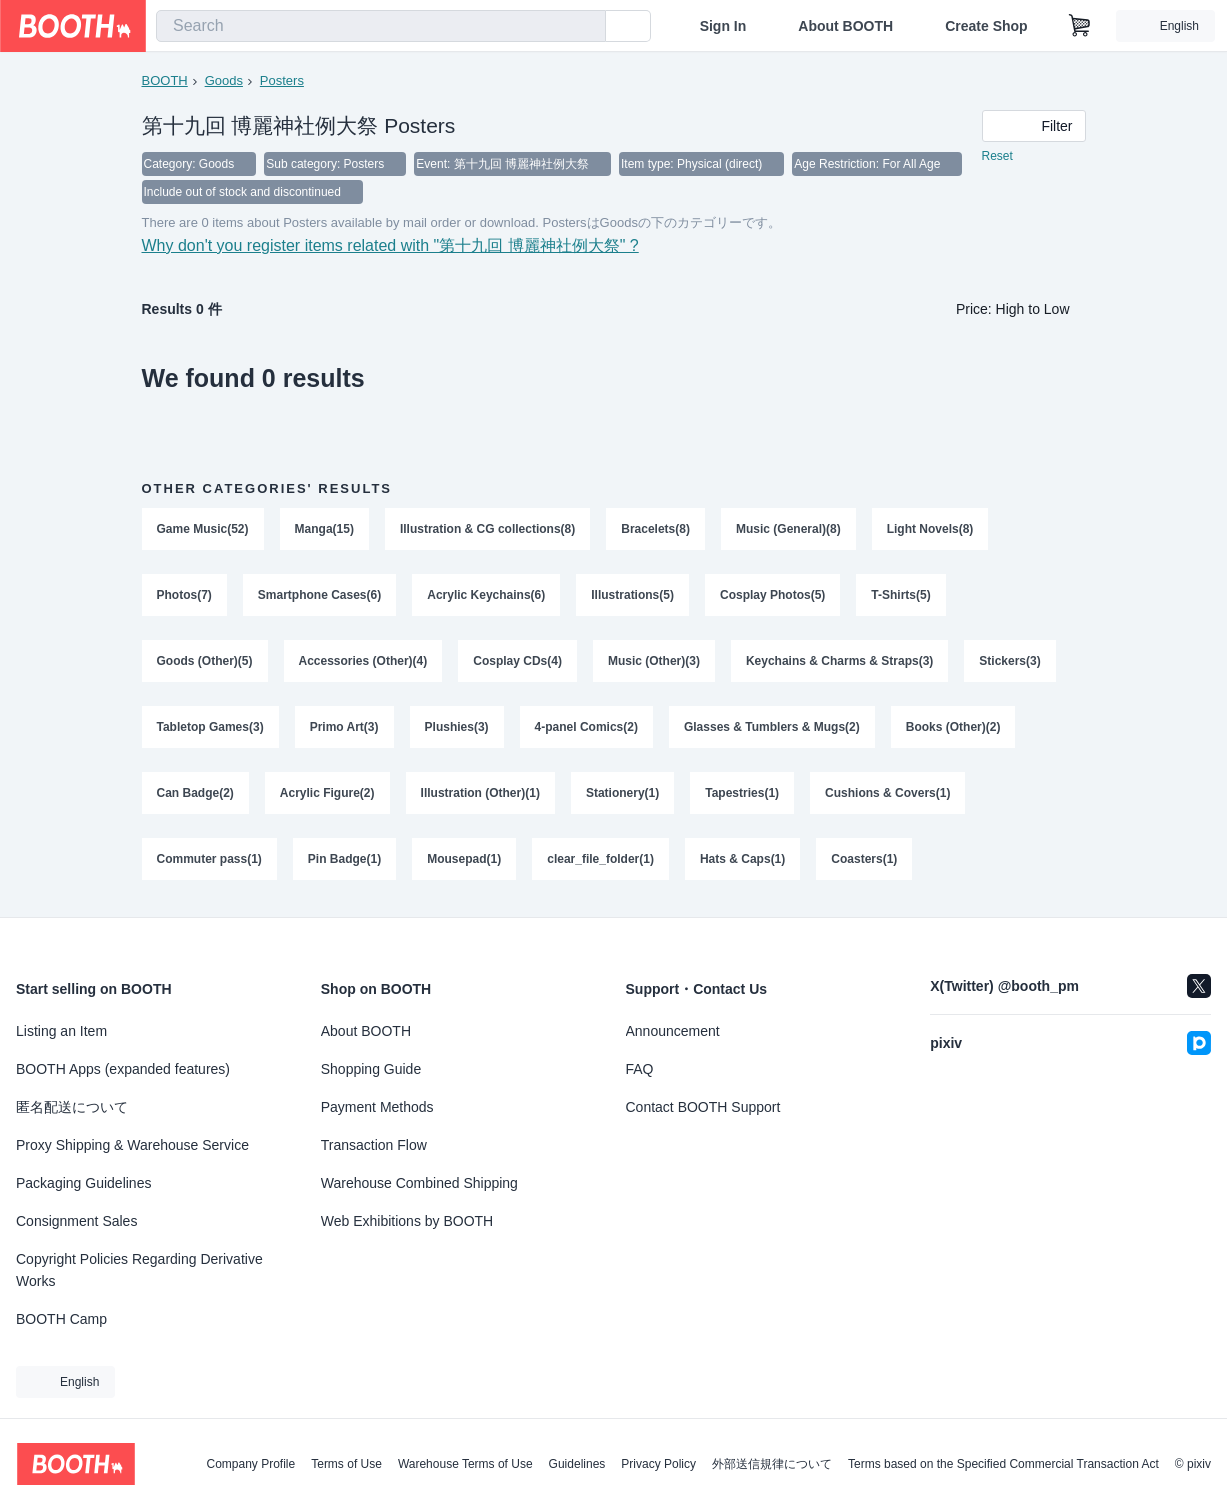 This screenshot has height=1509, width=1227. Describe the element at coordinates (132, 1145) in the screenshot. I see `Proxy Shipping & Warehouse Service` at that location.